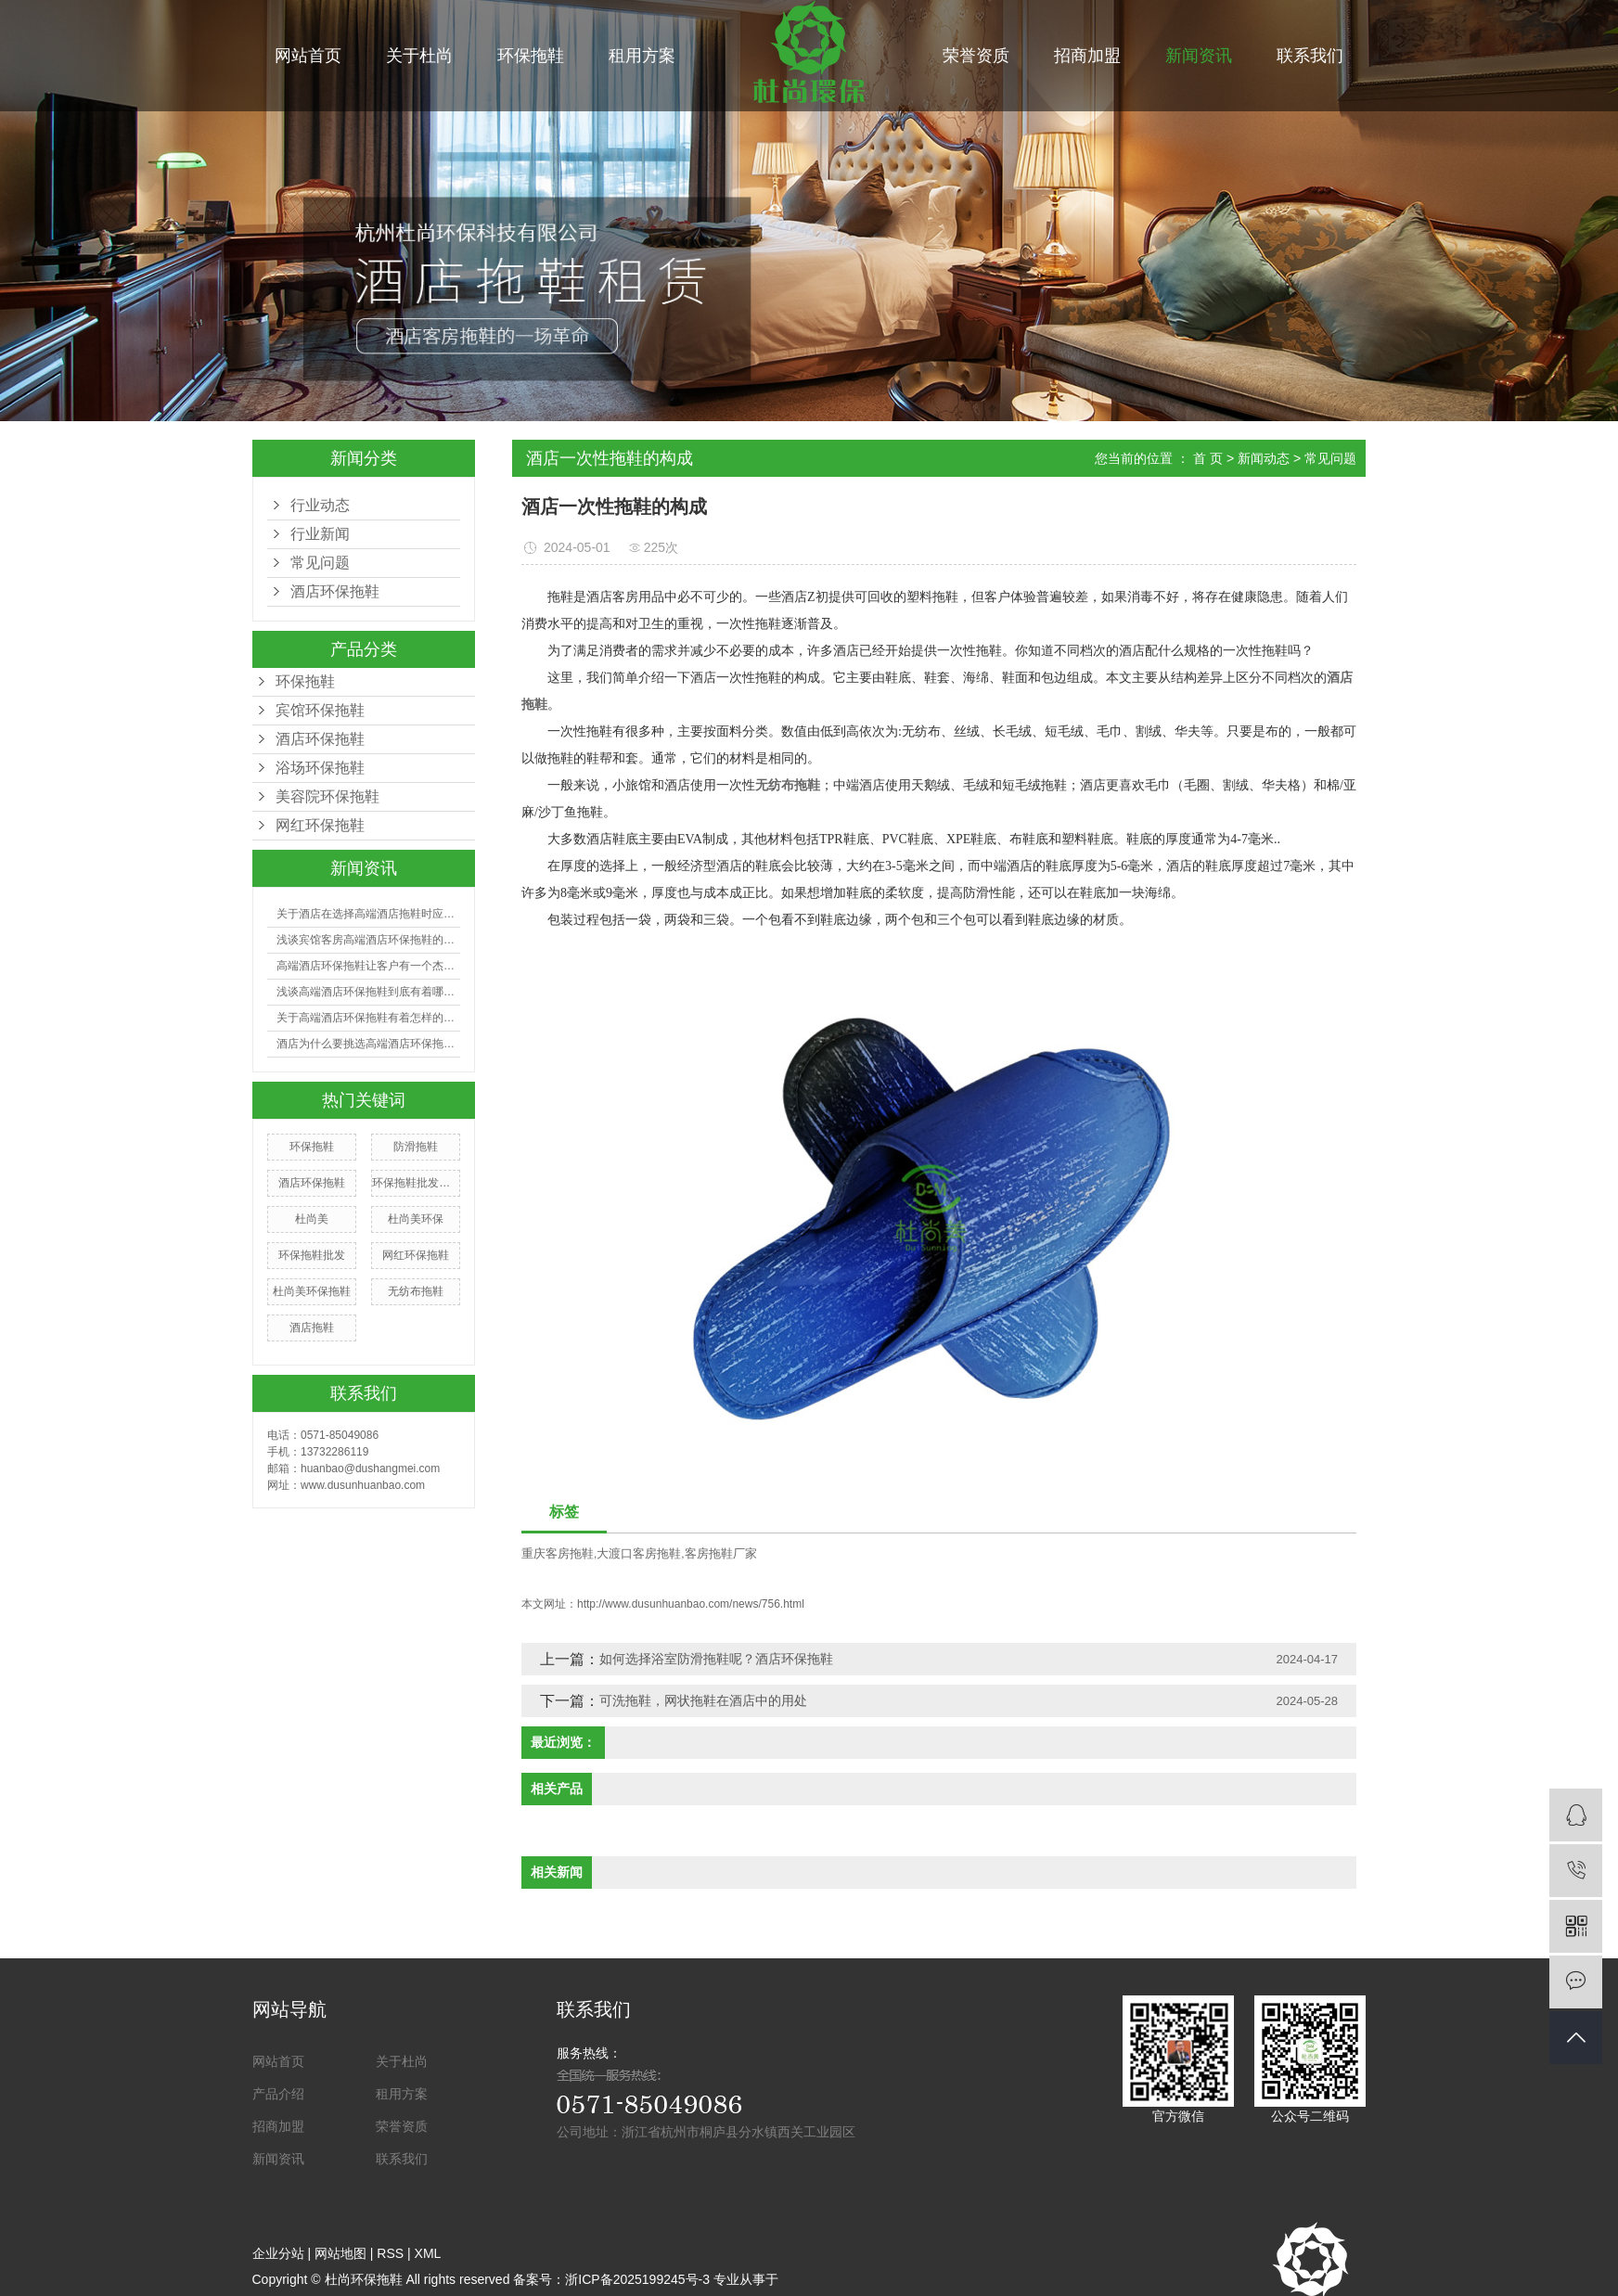 The image size is (1618, 2296). I want to click on 高端酒店环保拖鞋让客户有一个杰出的入住体会, so click(368, 965).